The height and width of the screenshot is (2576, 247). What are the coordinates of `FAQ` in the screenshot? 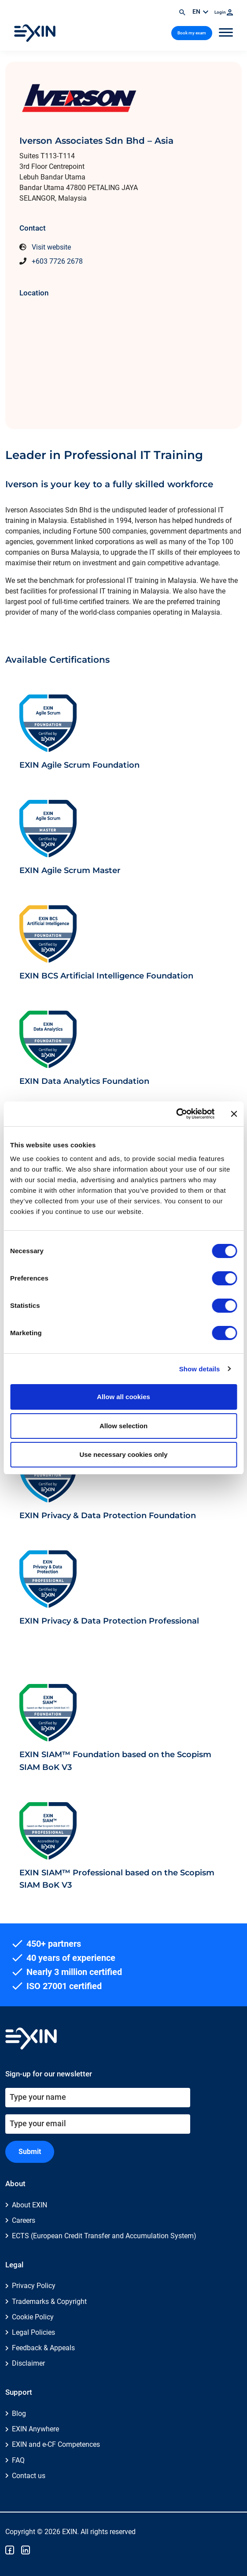 It's located at (18, 2460).